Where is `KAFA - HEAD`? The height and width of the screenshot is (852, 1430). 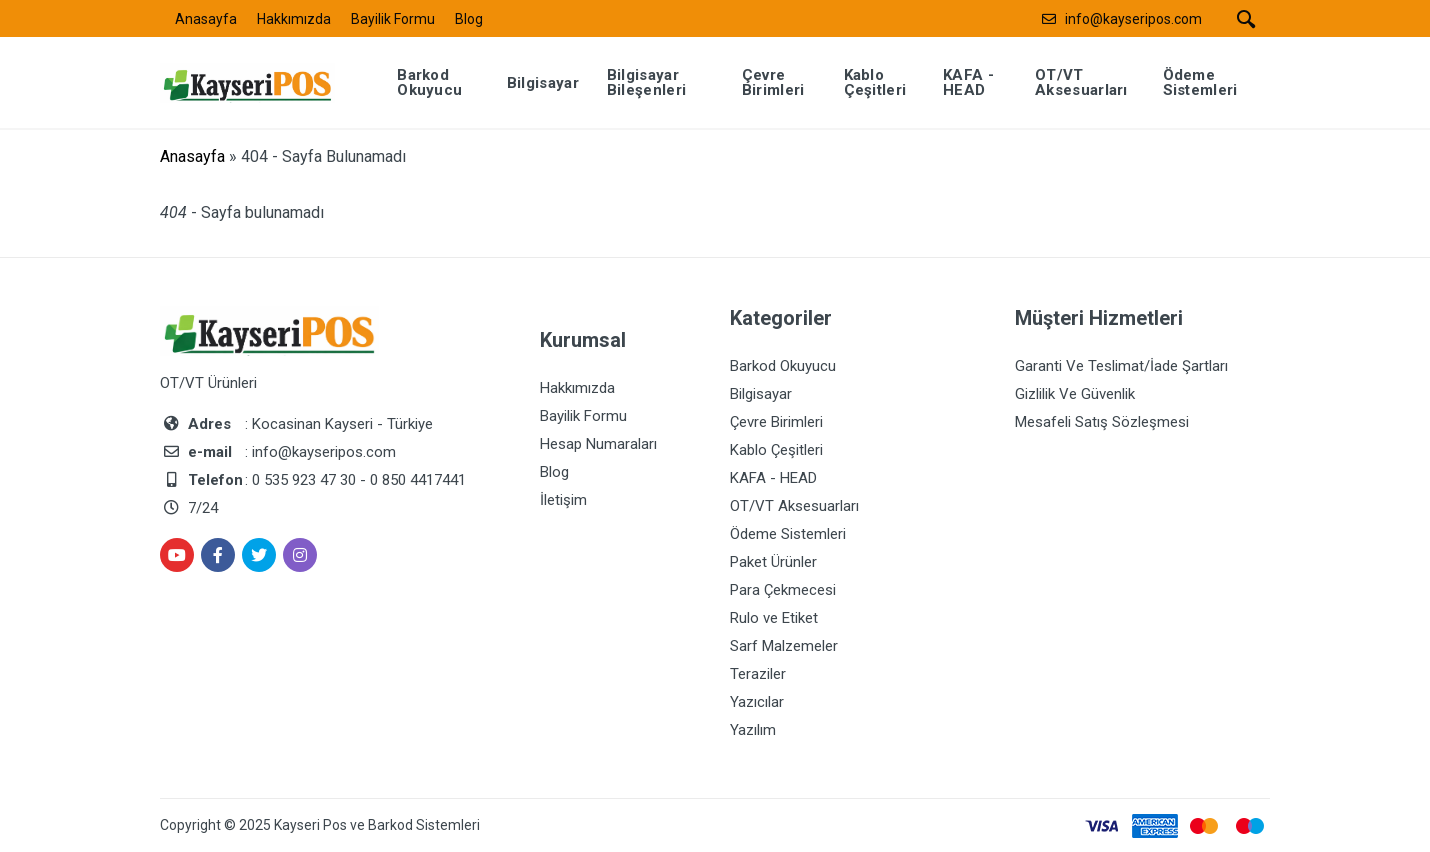 KAFA - HEAD is located at coordinates (773, 478).